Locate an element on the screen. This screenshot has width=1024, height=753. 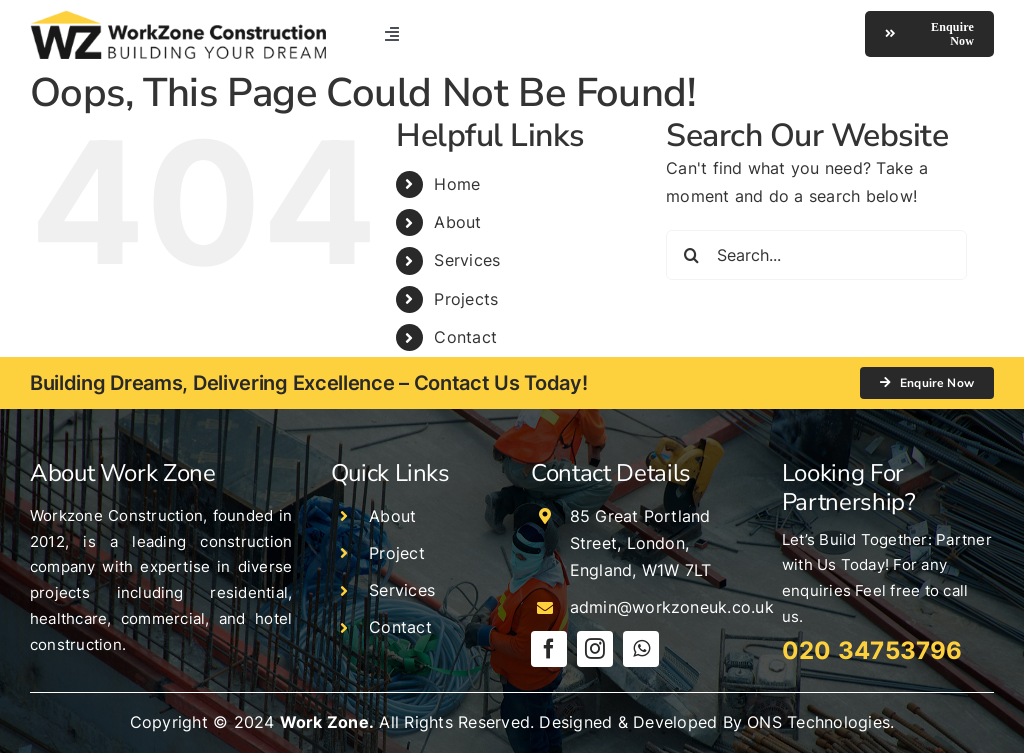
Project is located at coordinates (397, 553).